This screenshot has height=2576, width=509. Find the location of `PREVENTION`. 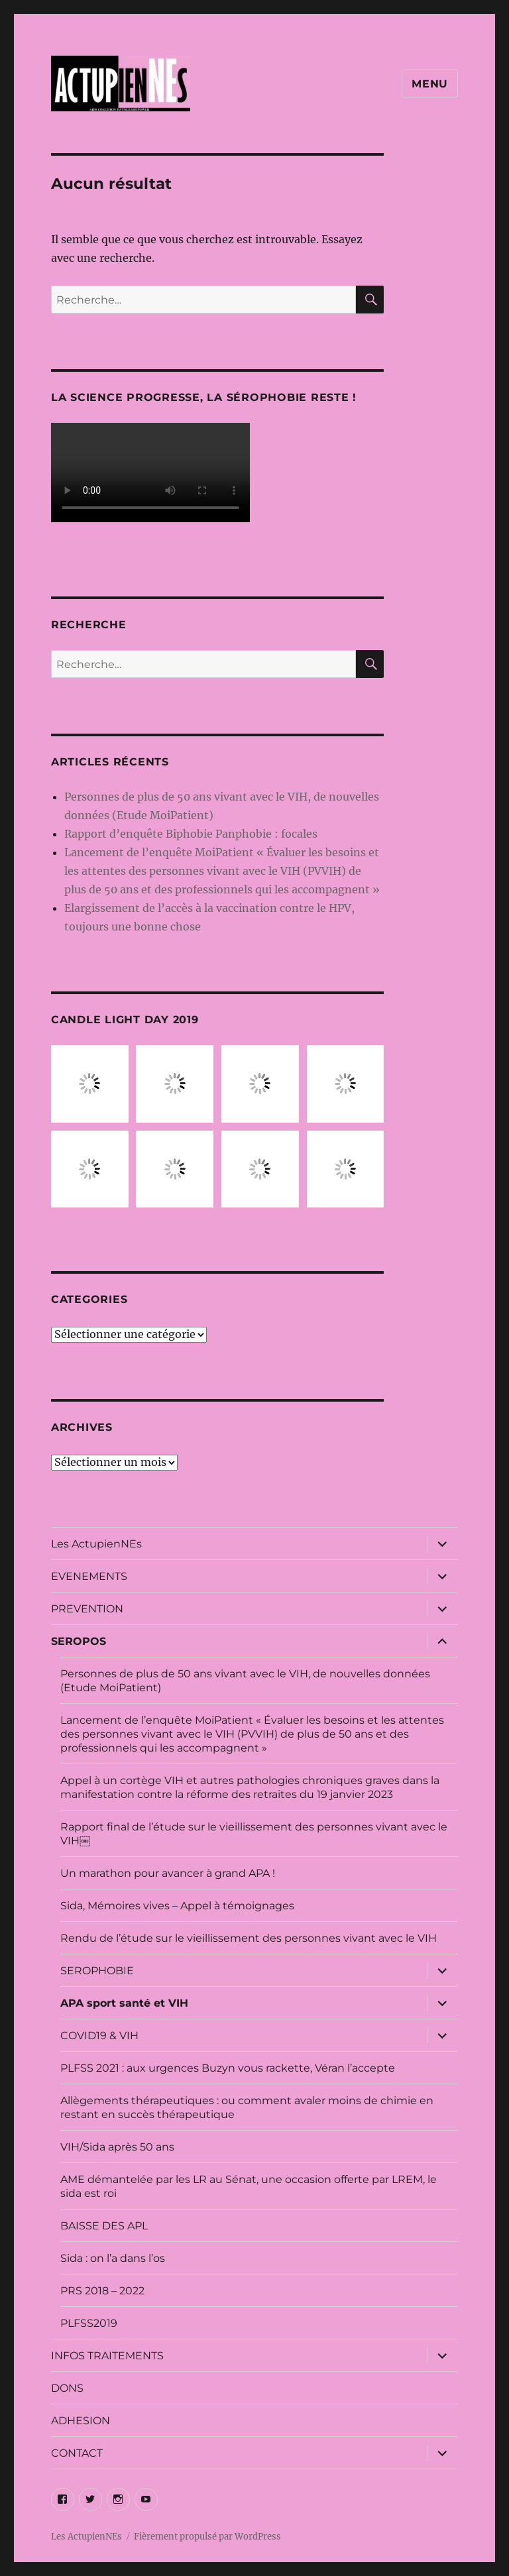

PREVENTION is located at coordinates (87, 1608).